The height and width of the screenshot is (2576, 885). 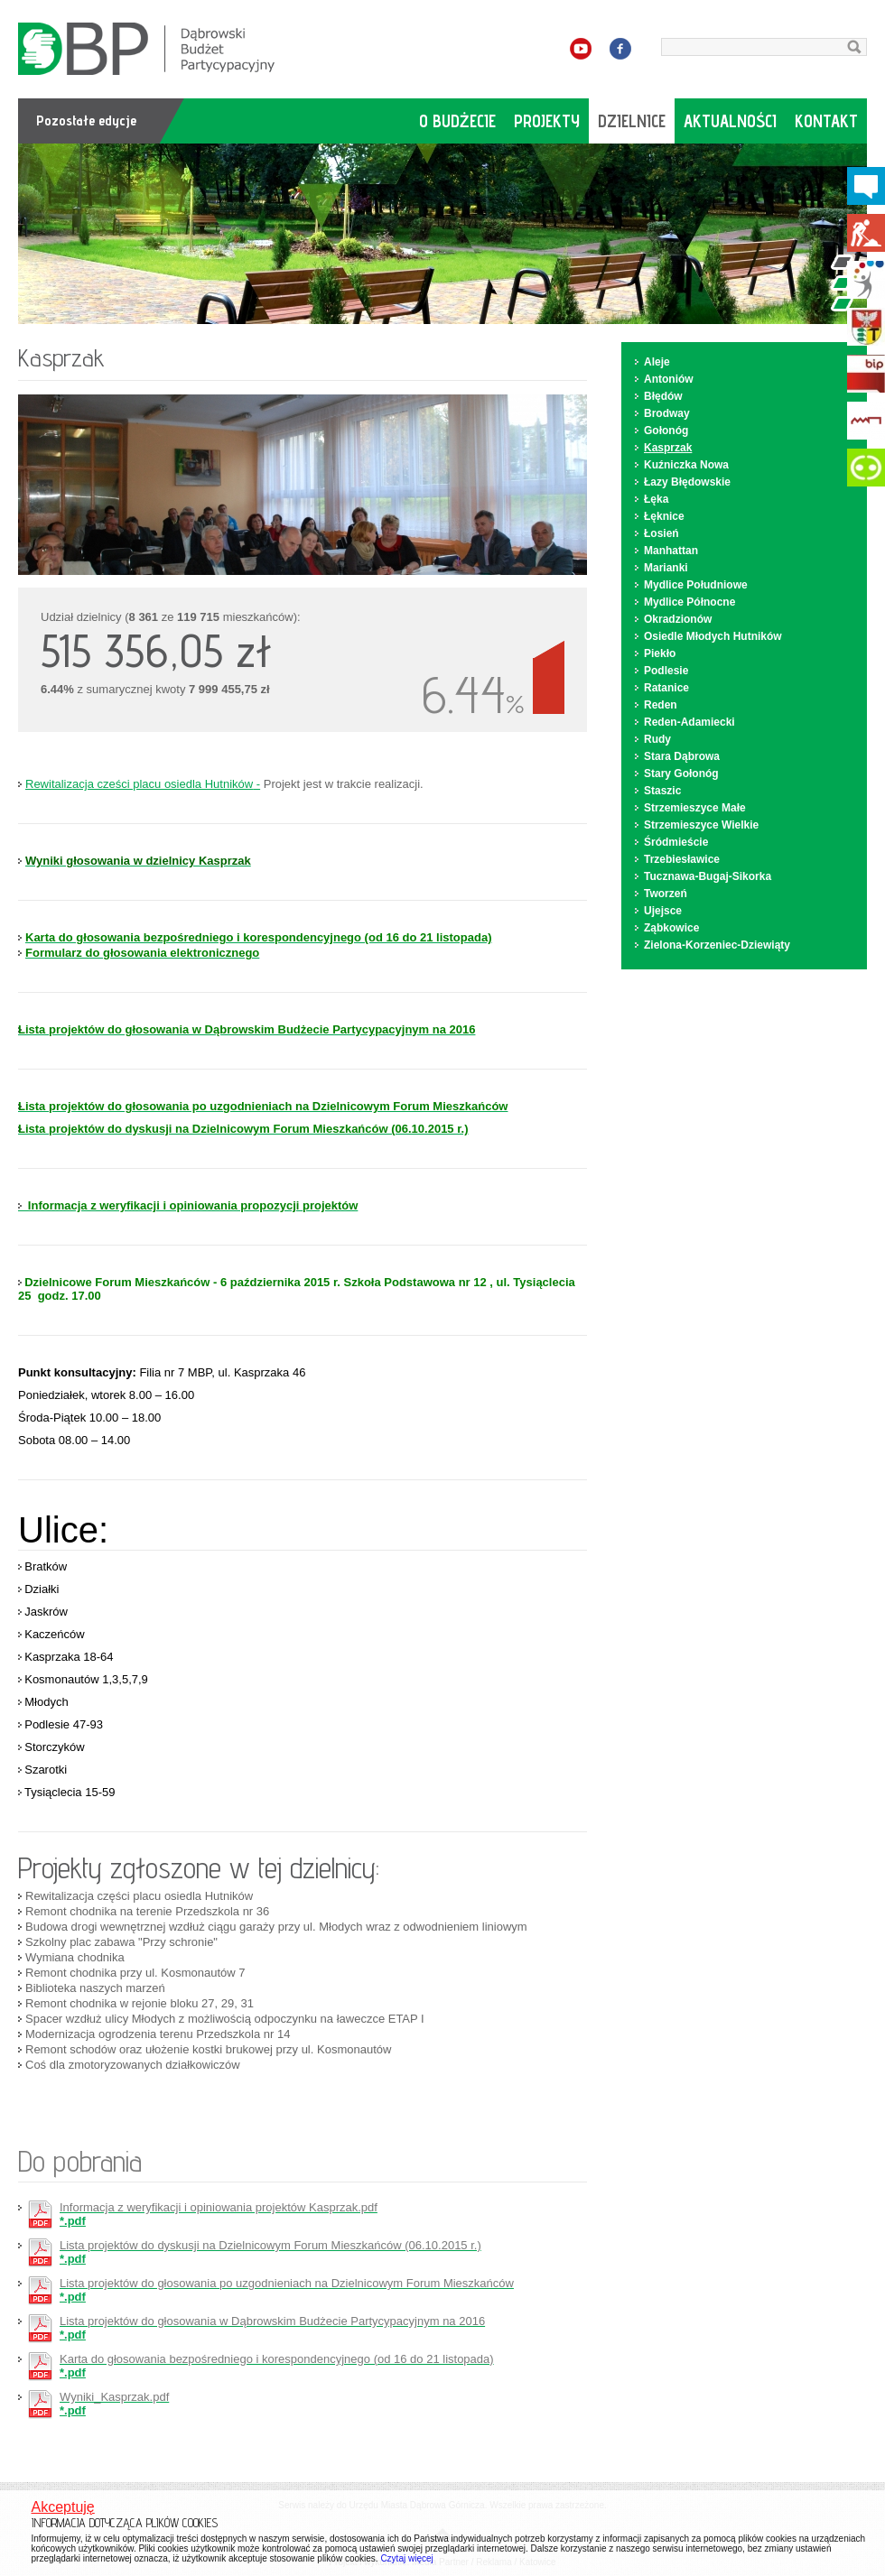 I want to click on Kuźniczka Nowa, so click(x=686, y=465).